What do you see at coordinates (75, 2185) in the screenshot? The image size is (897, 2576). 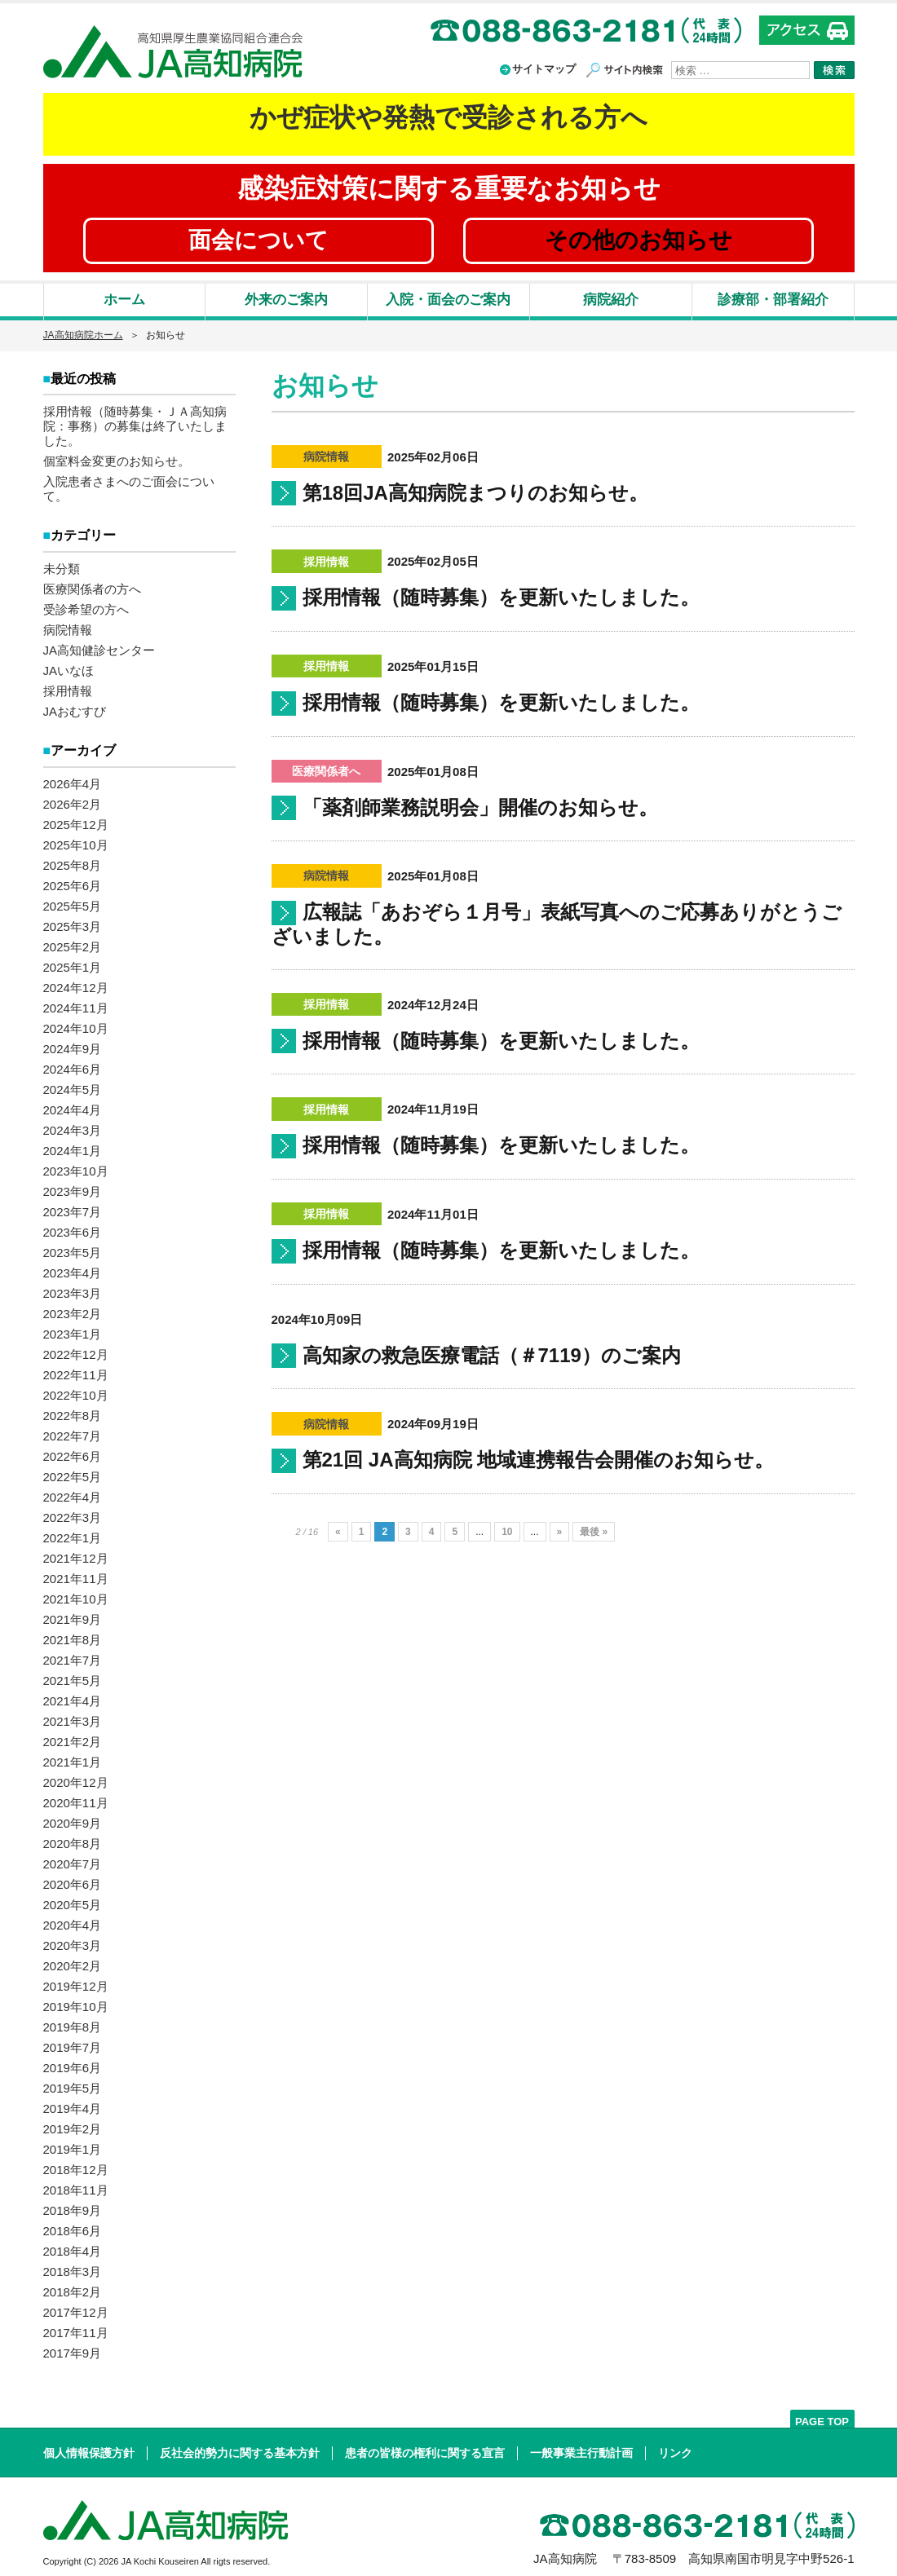 I see `2018年11月` at bounding box center [75, 2185].